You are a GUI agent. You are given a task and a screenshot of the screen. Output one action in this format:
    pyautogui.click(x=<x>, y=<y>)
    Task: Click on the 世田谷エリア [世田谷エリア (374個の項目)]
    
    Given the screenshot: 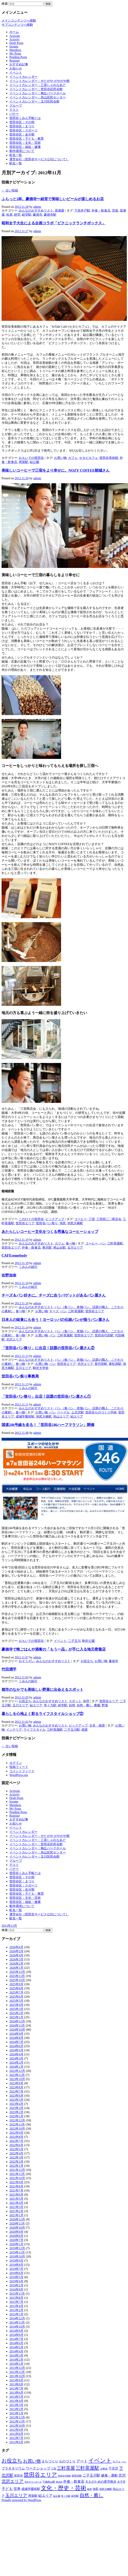 What is the action you would take?
    pyautogui.click(x=40, y=2475)
    